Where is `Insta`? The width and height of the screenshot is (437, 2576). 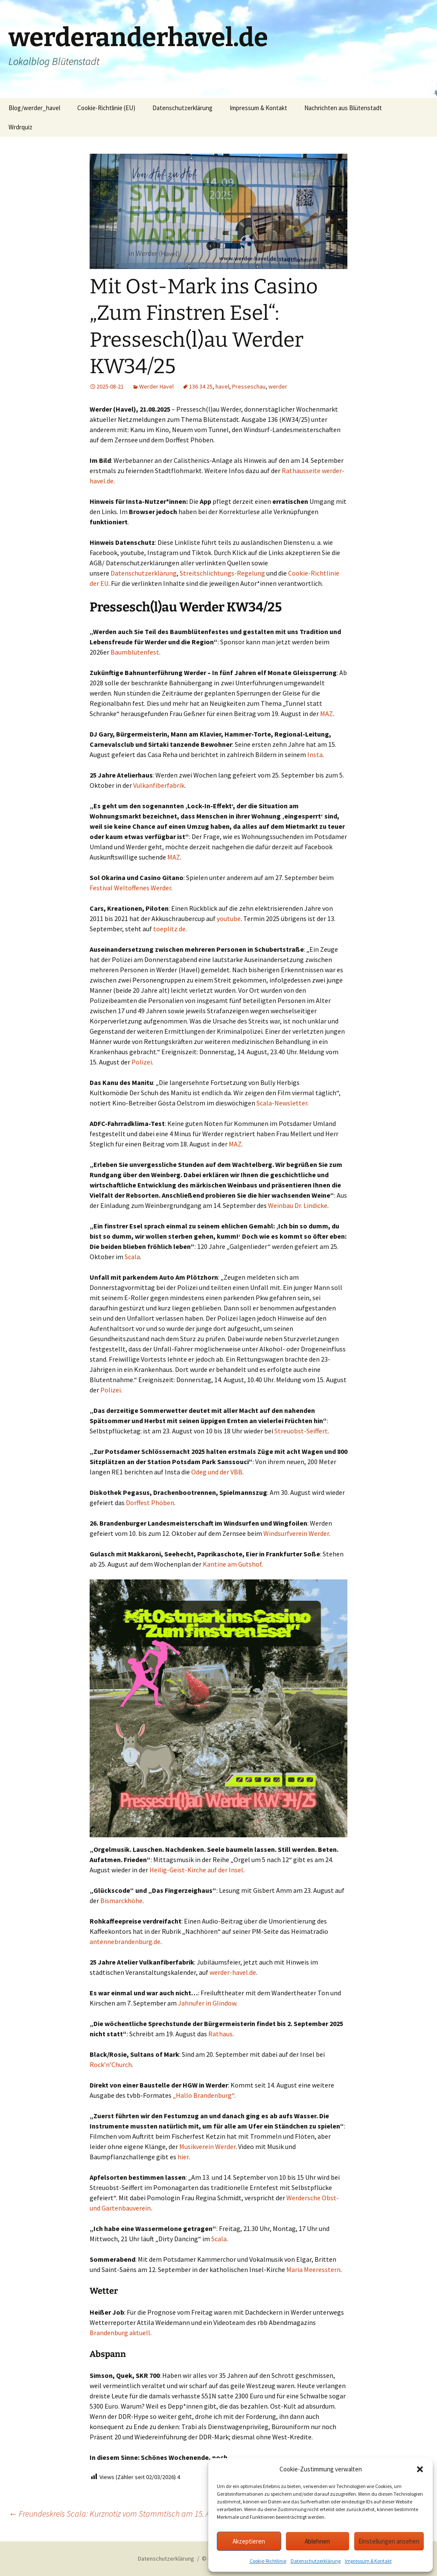 Insta is located at coordinates (315, 754).